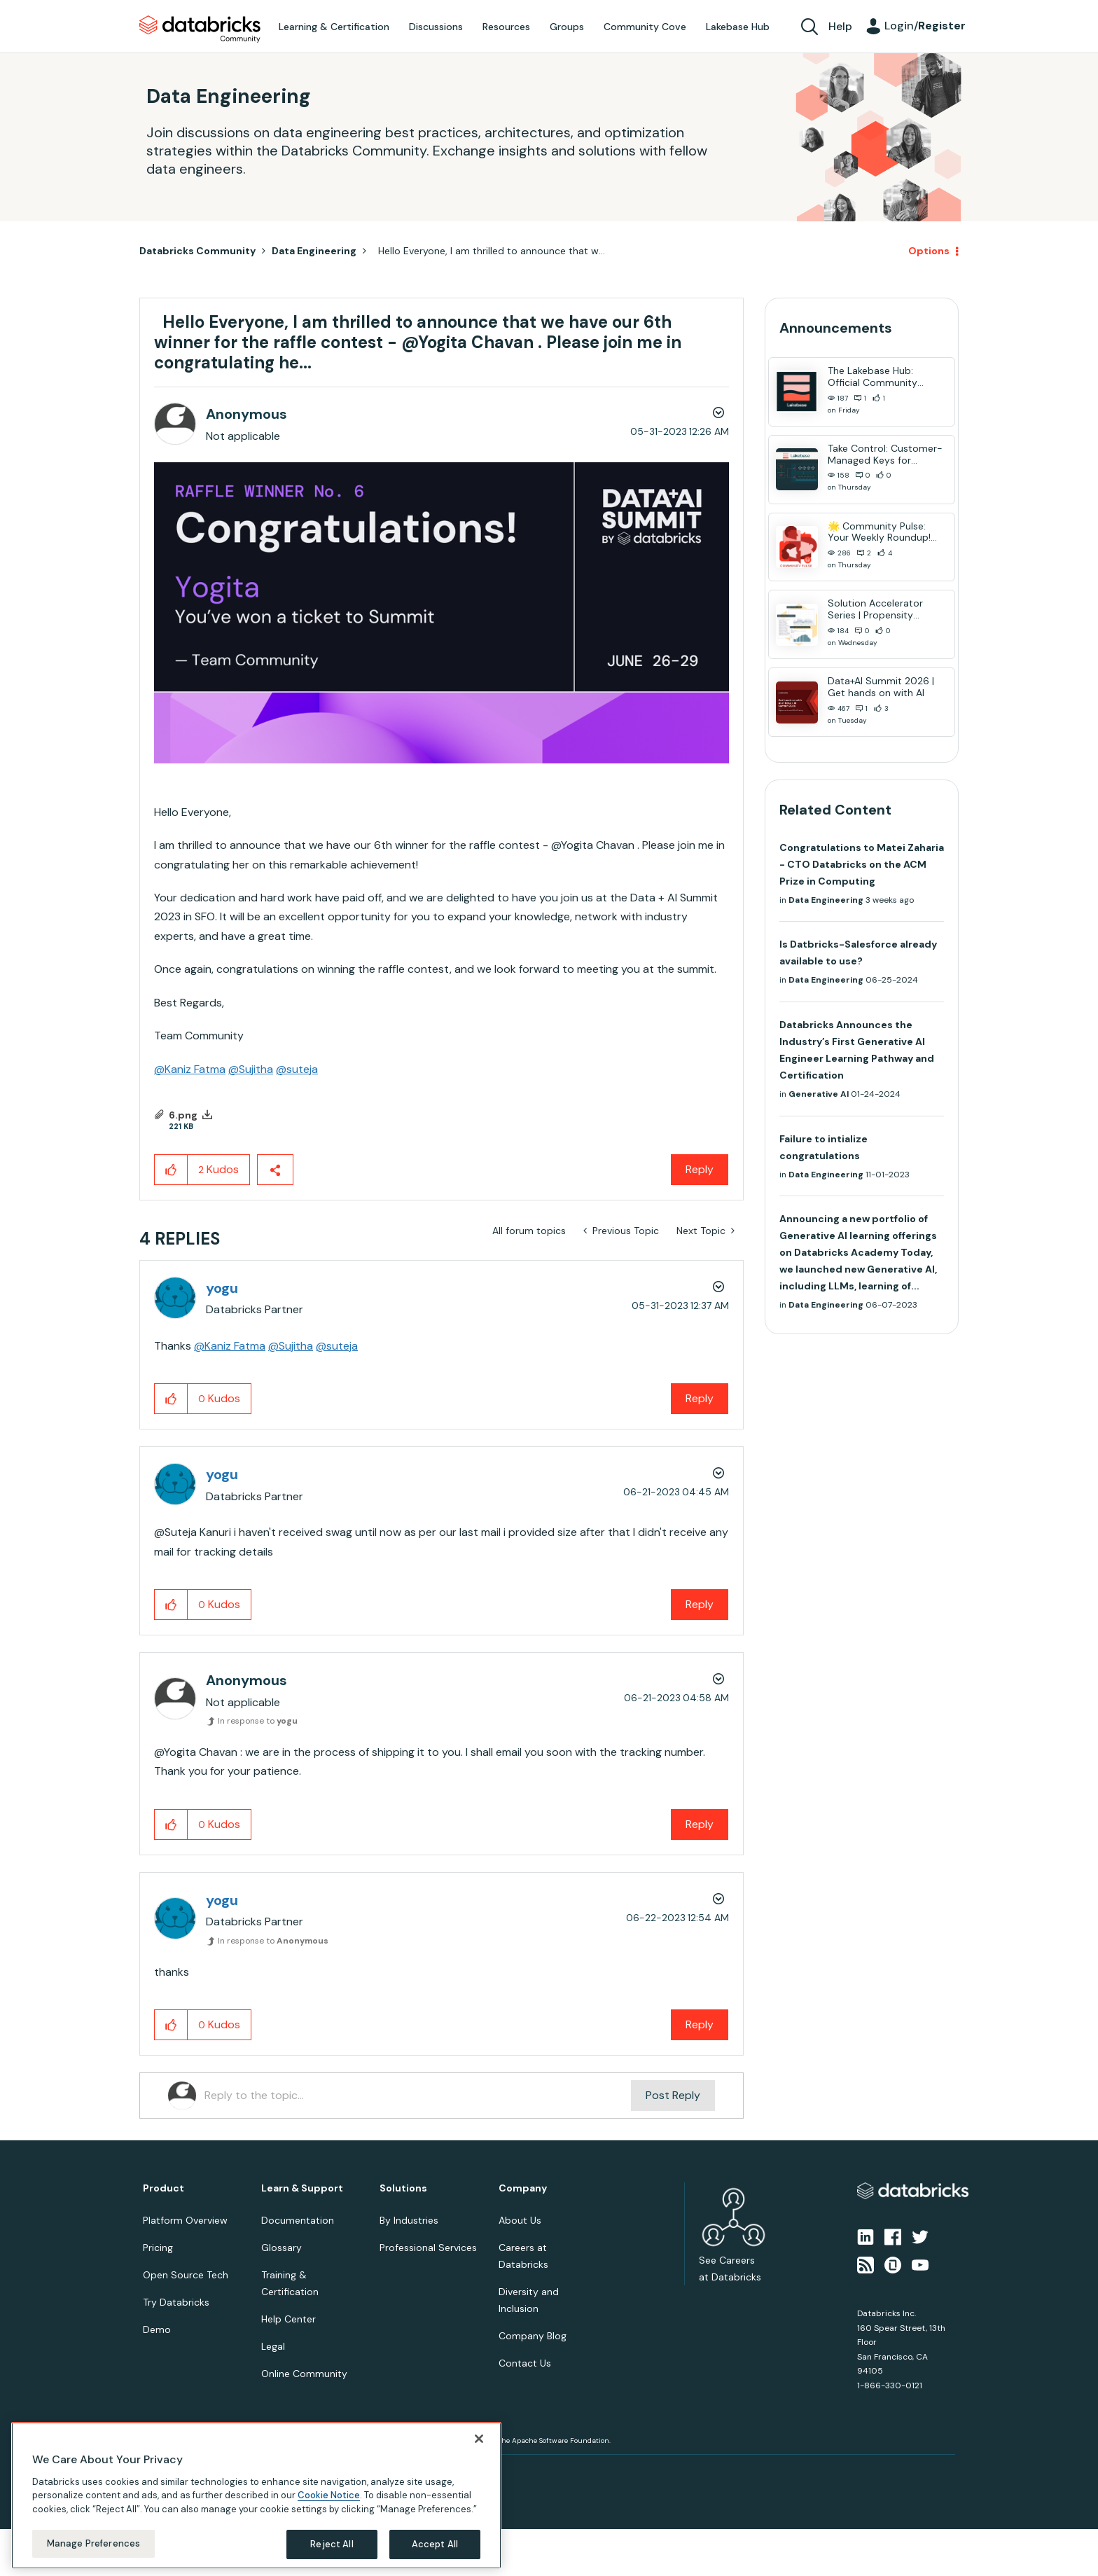 The height and width of the screenshot is (2576, 1098). What do you see at coordinates (673, 2095) in the screenshot?
I see `Post Reply` at bounding box center [673, 2095].